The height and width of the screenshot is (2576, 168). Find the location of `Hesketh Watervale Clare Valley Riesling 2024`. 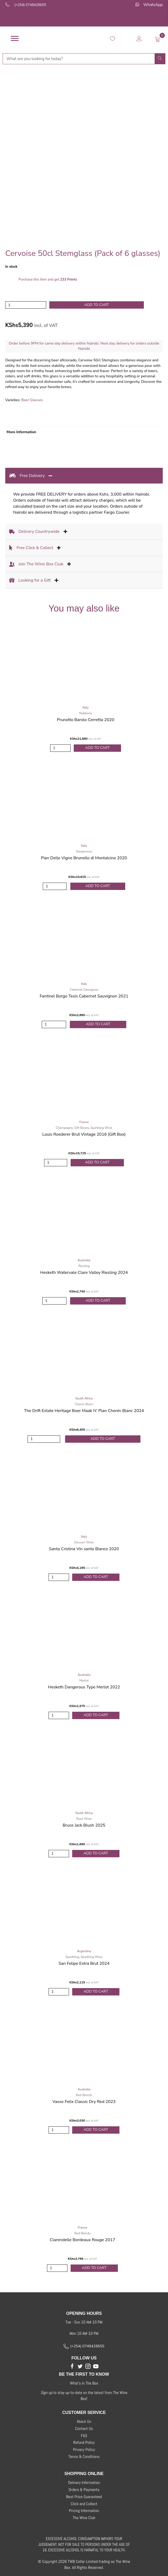

Hesketh Watervale Clare Valley Riesling 2024 is located at coordinates (84, 1272).